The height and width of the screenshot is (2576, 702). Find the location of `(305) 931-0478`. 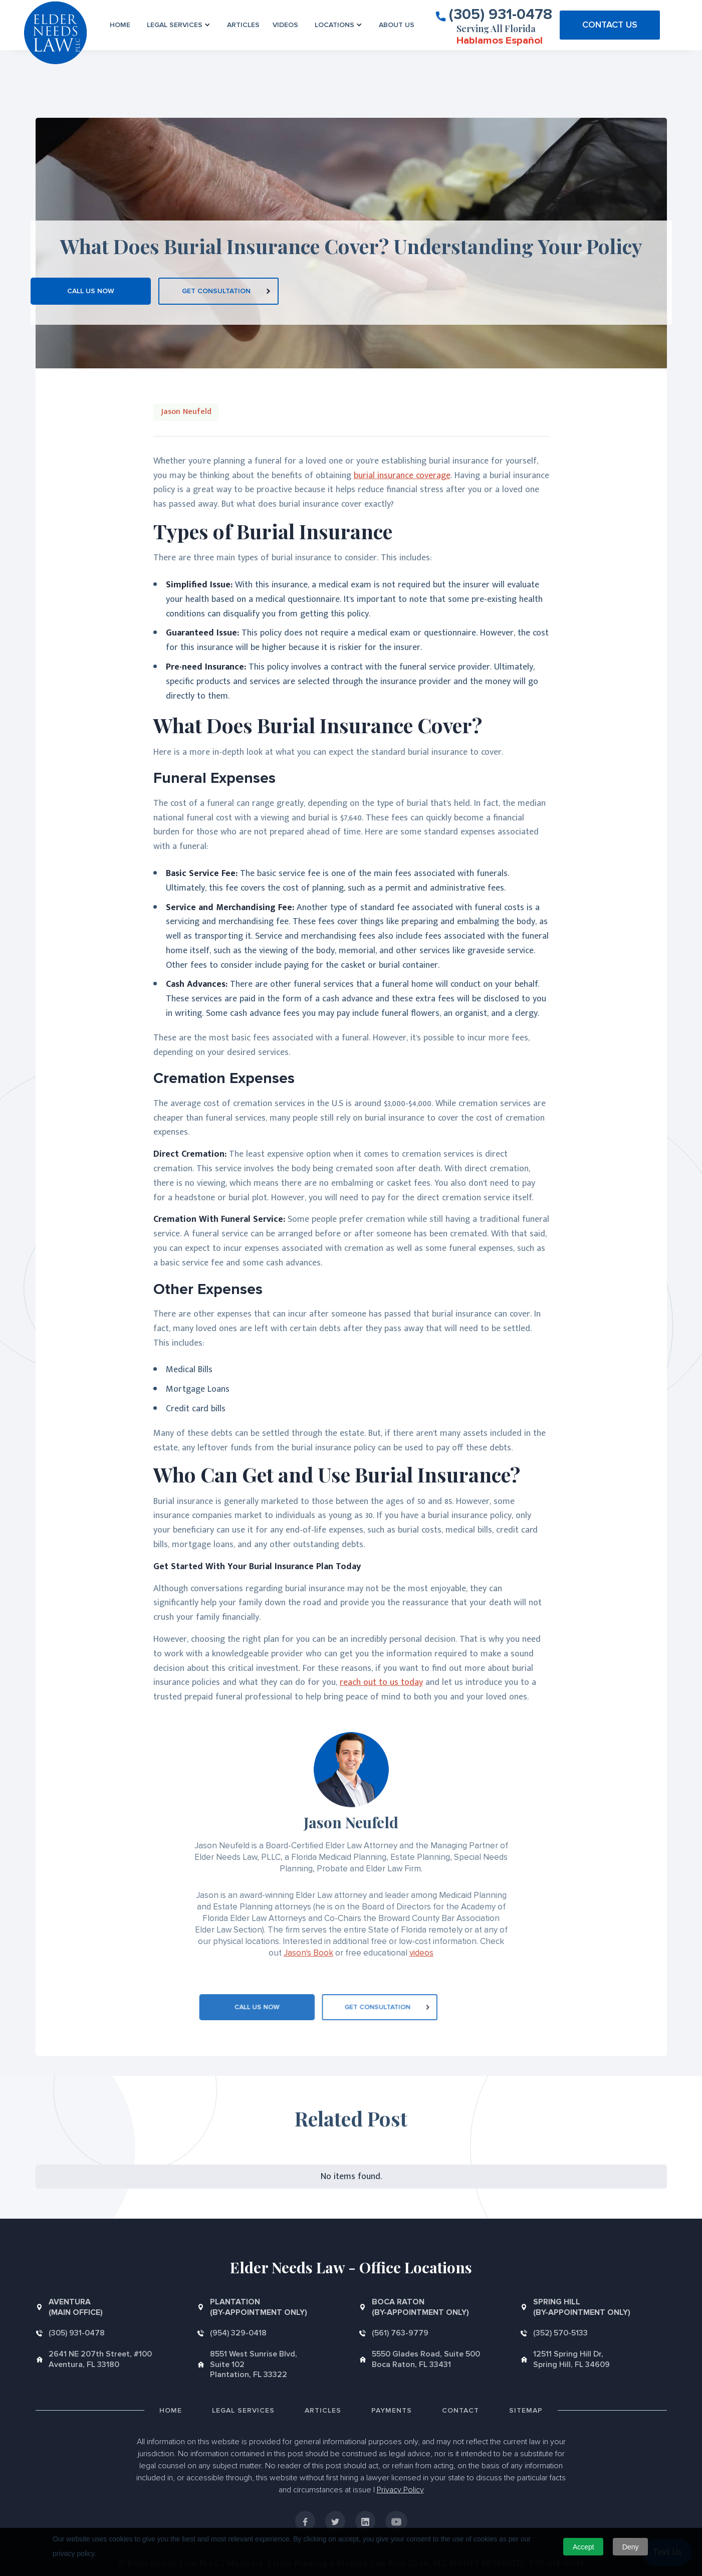

(305) 931-0478 is located at coordinates (500, 13).